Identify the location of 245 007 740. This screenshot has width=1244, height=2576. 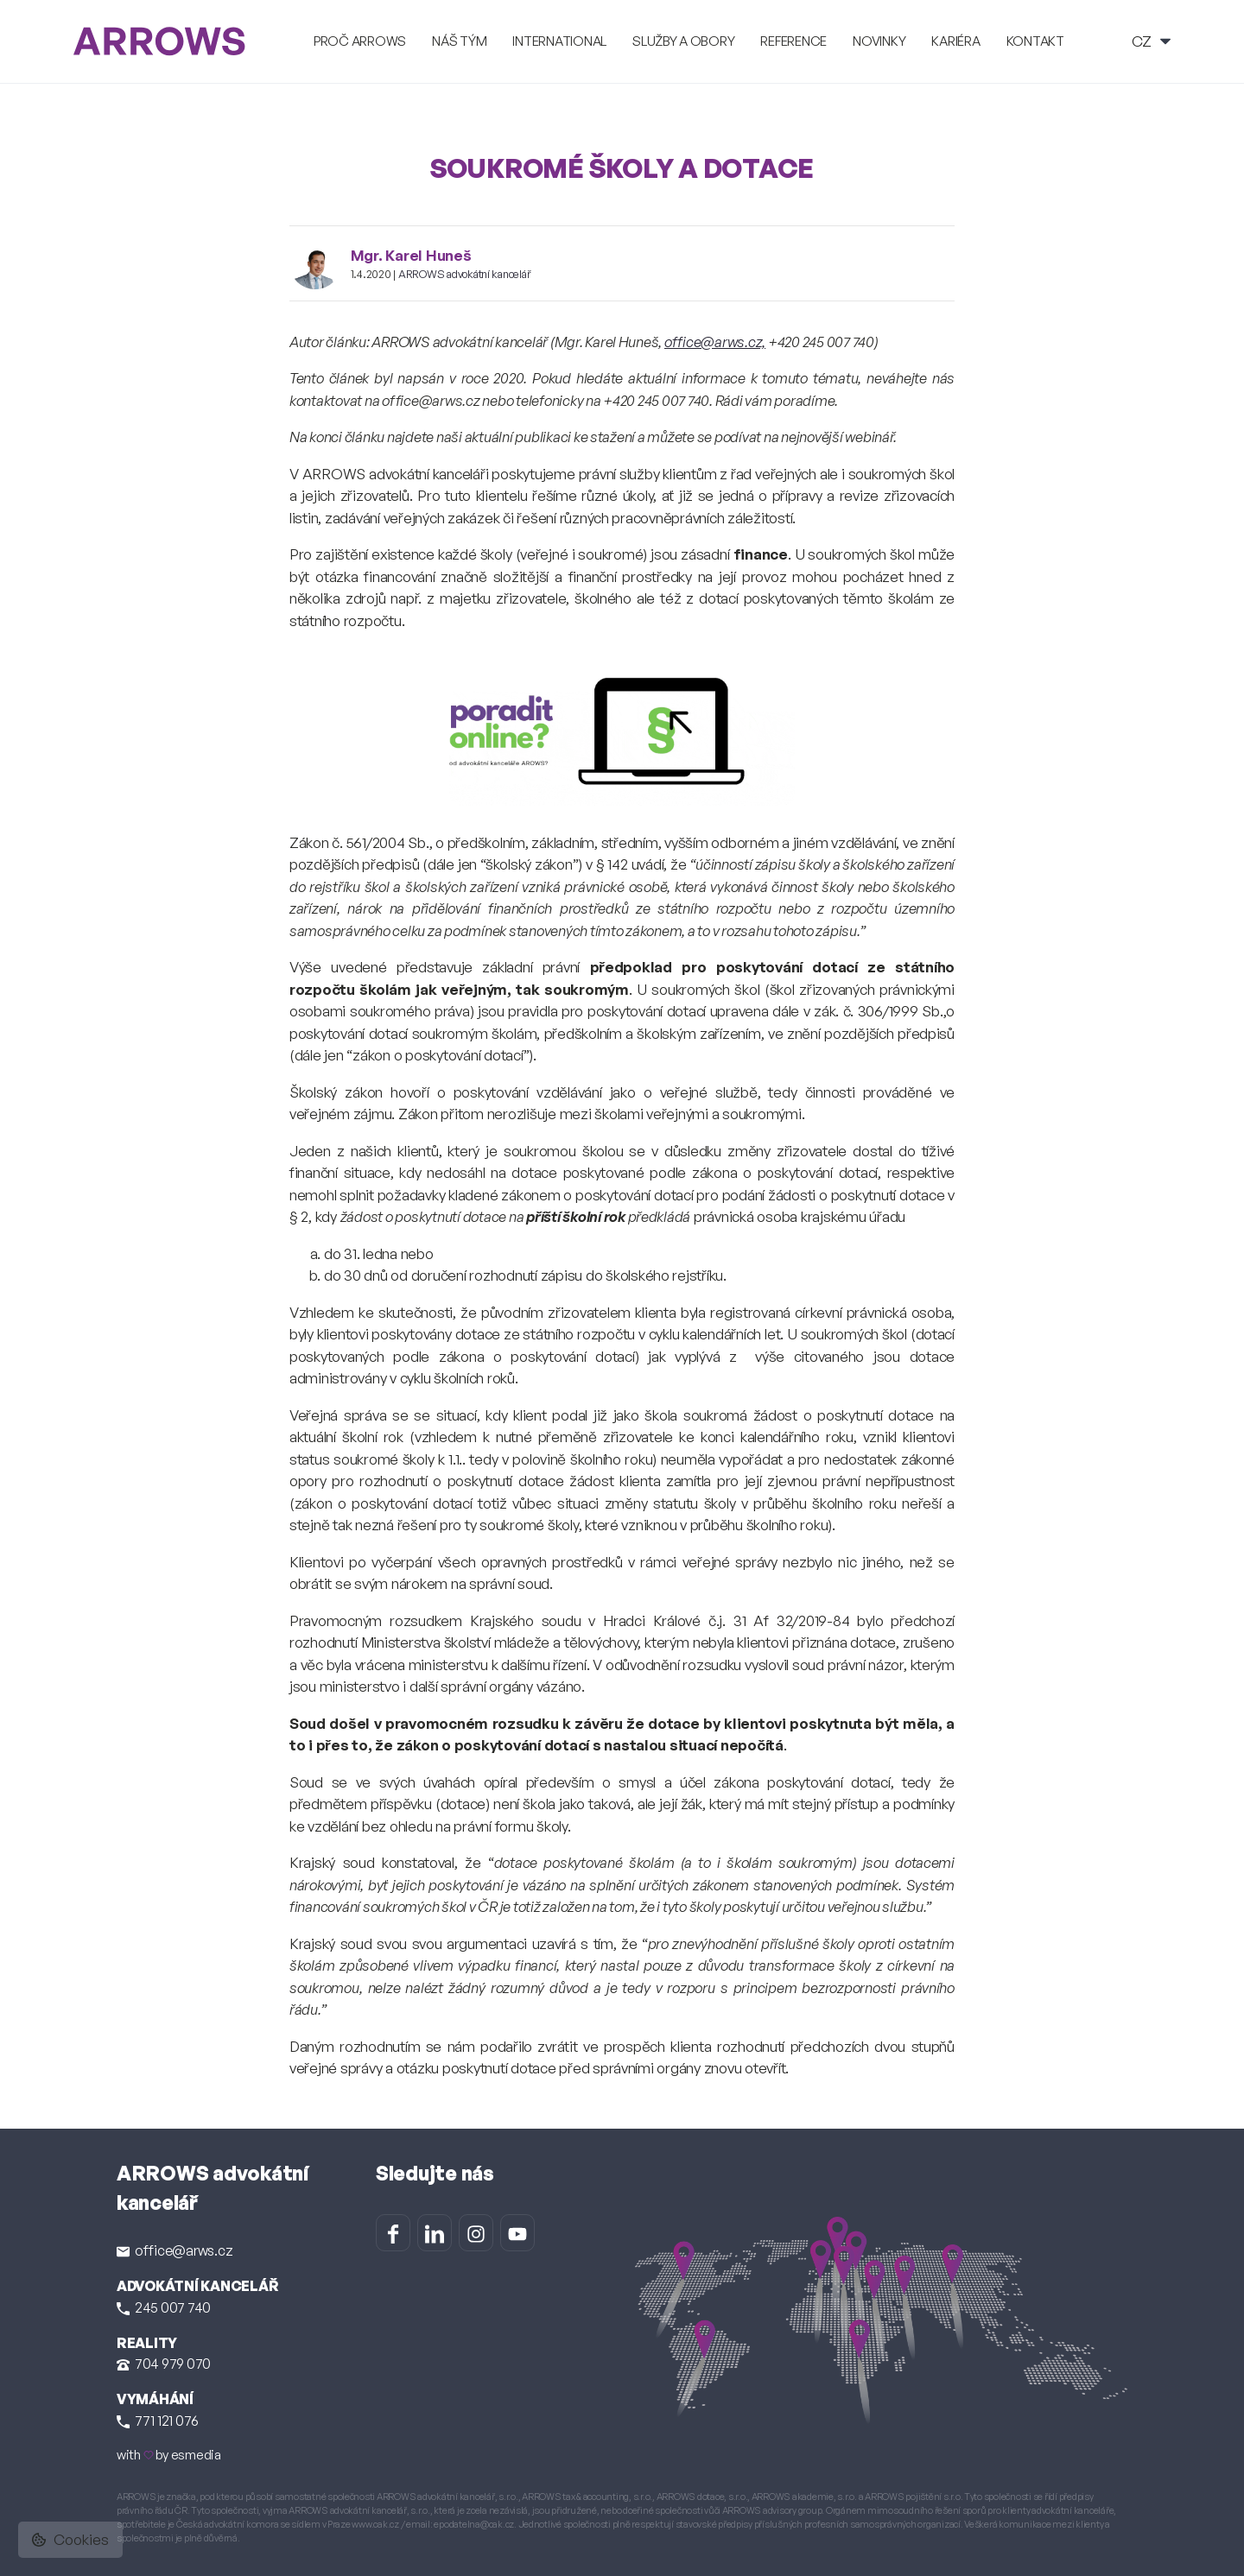
(164, 2307).